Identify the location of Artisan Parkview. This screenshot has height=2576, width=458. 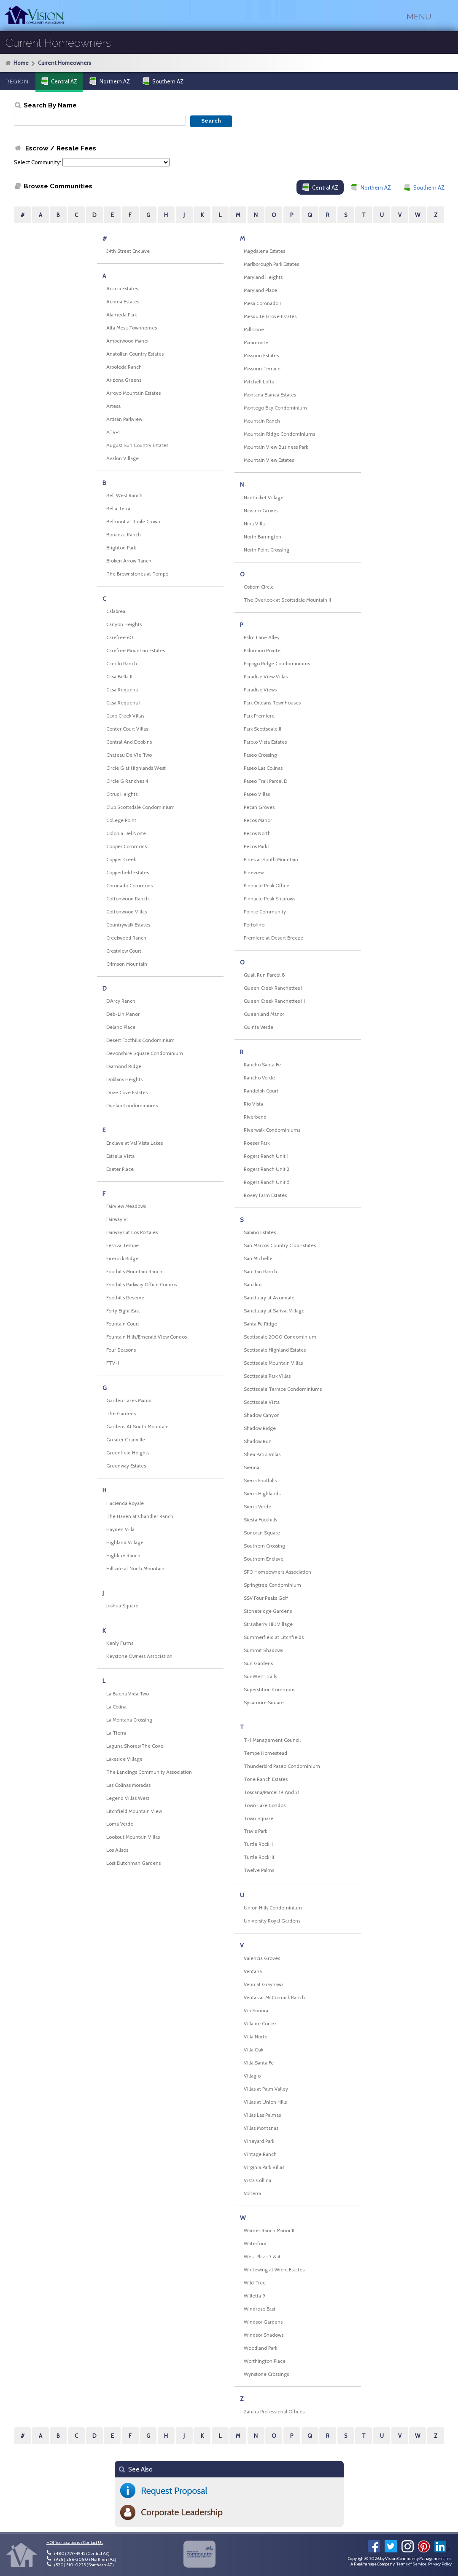
(124, 419).